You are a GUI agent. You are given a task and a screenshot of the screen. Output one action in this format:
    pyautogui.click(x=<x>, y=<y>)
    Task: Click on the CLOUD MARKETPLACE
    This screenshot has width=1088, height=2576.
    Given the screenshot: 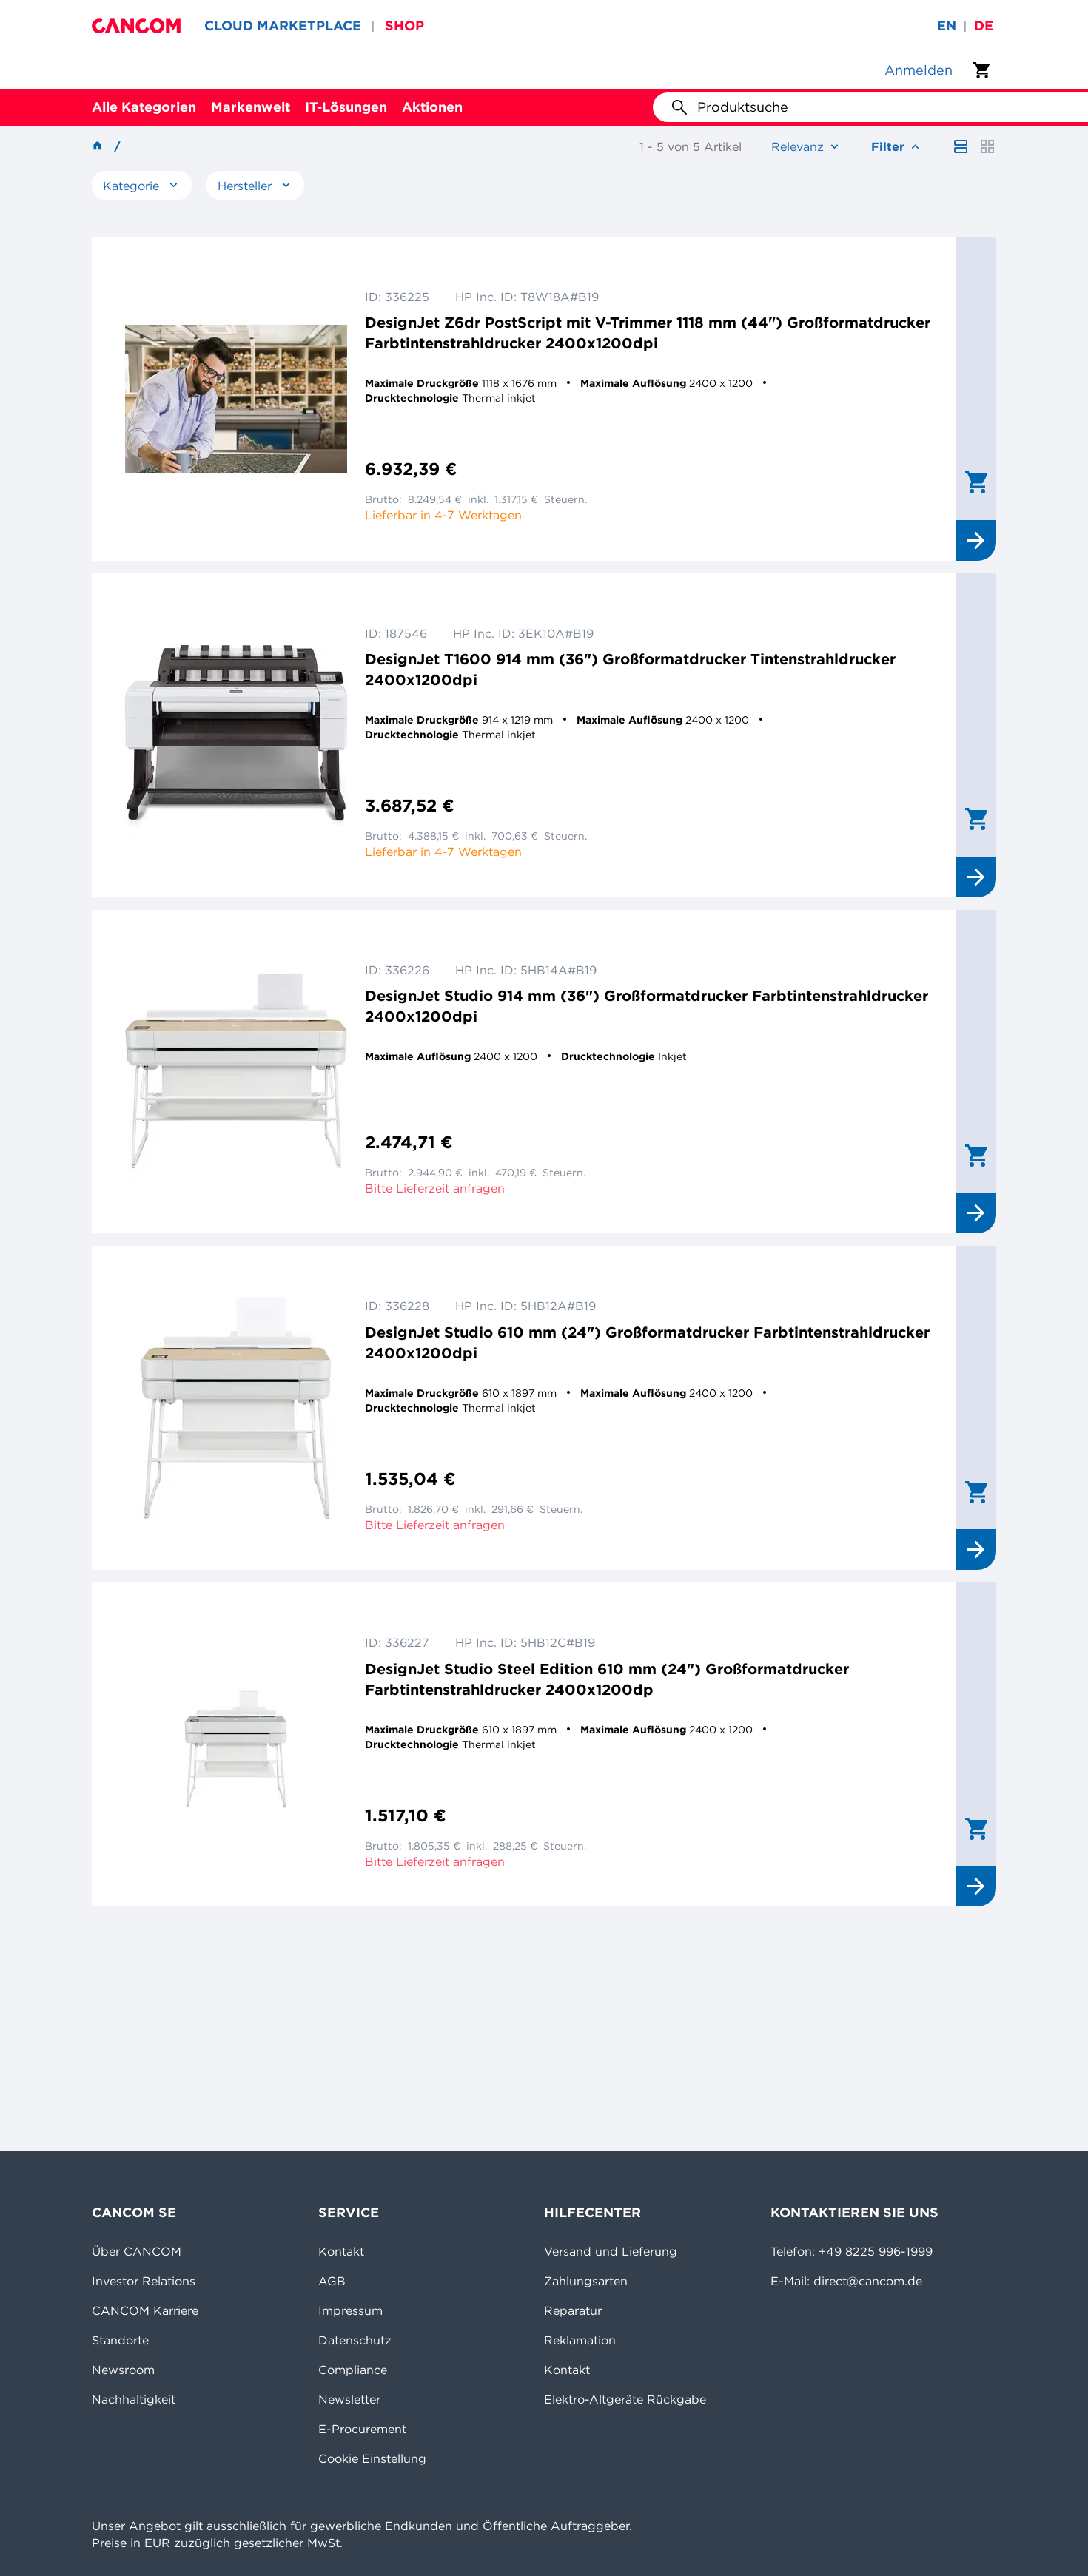 What is the action you would take?
    pyautogui.click(x=282, y=25)
    